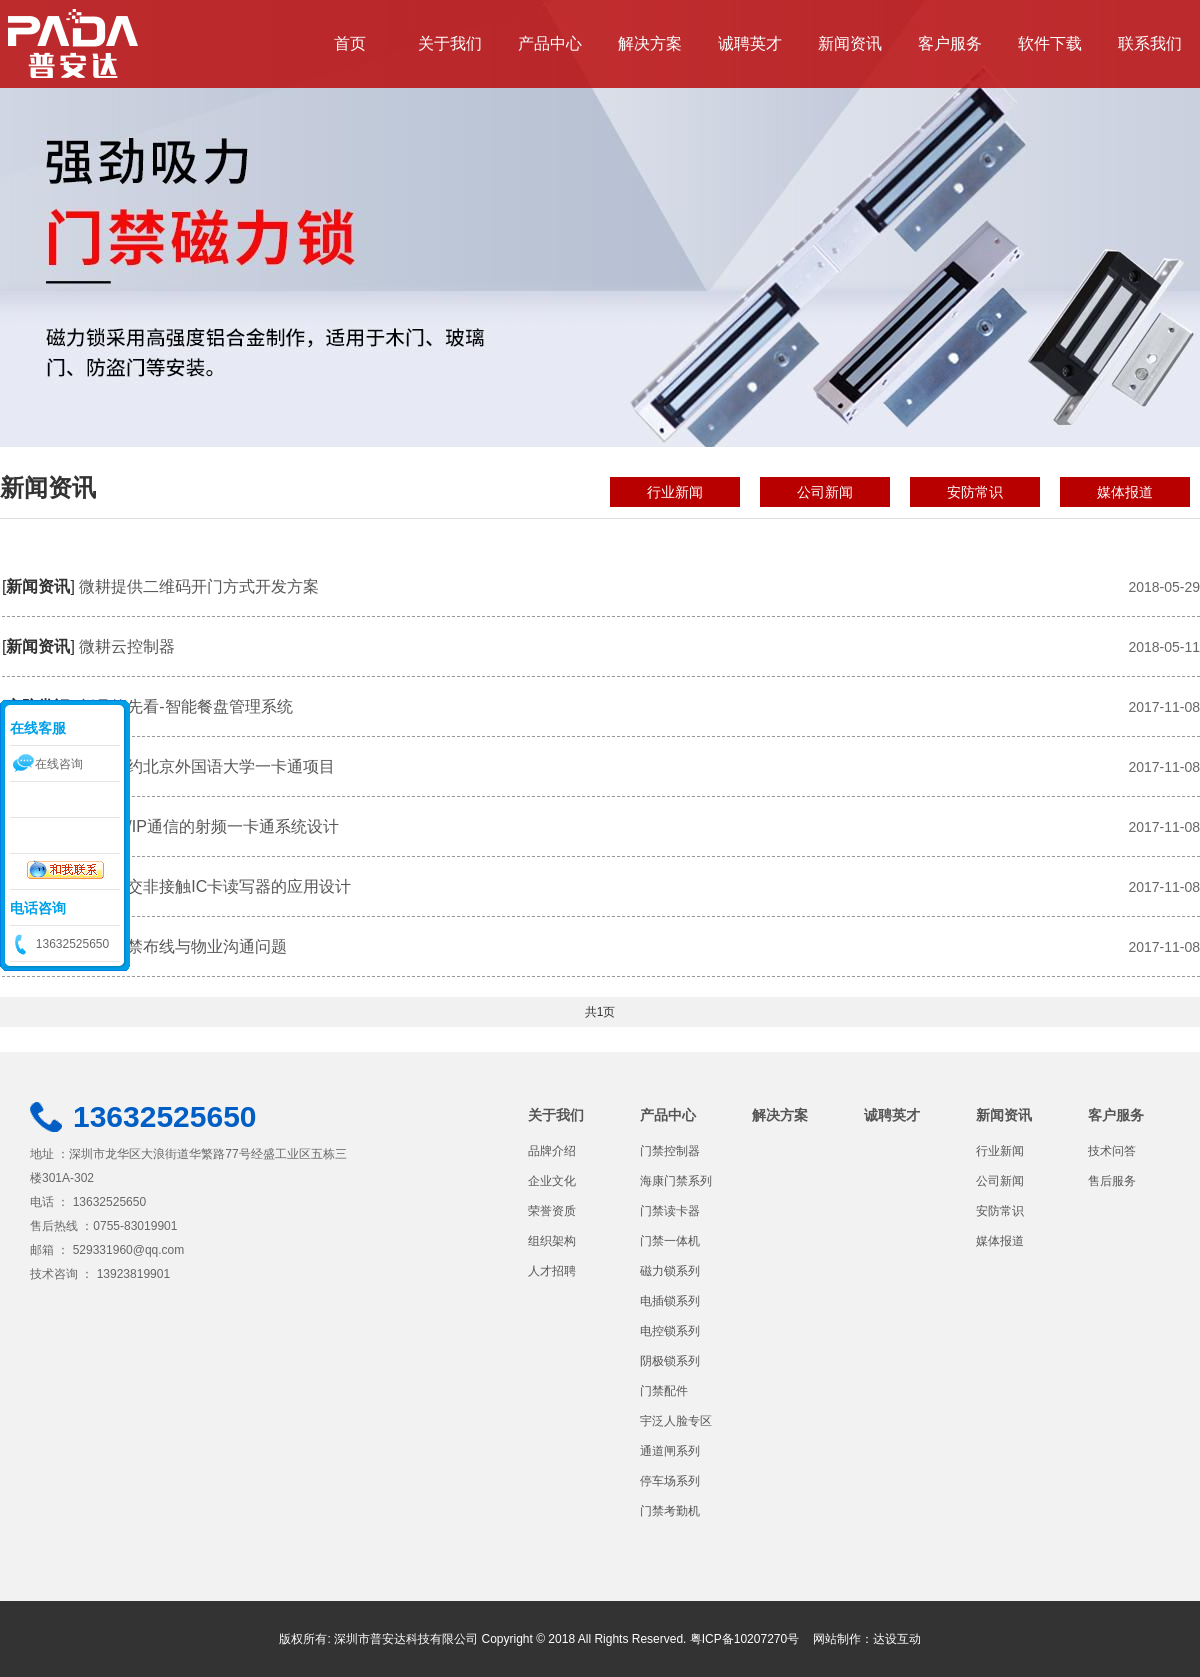 The width and height of the screenshot is (1200, 1677). I want to click on 技术问答, so click(1112, 1151).